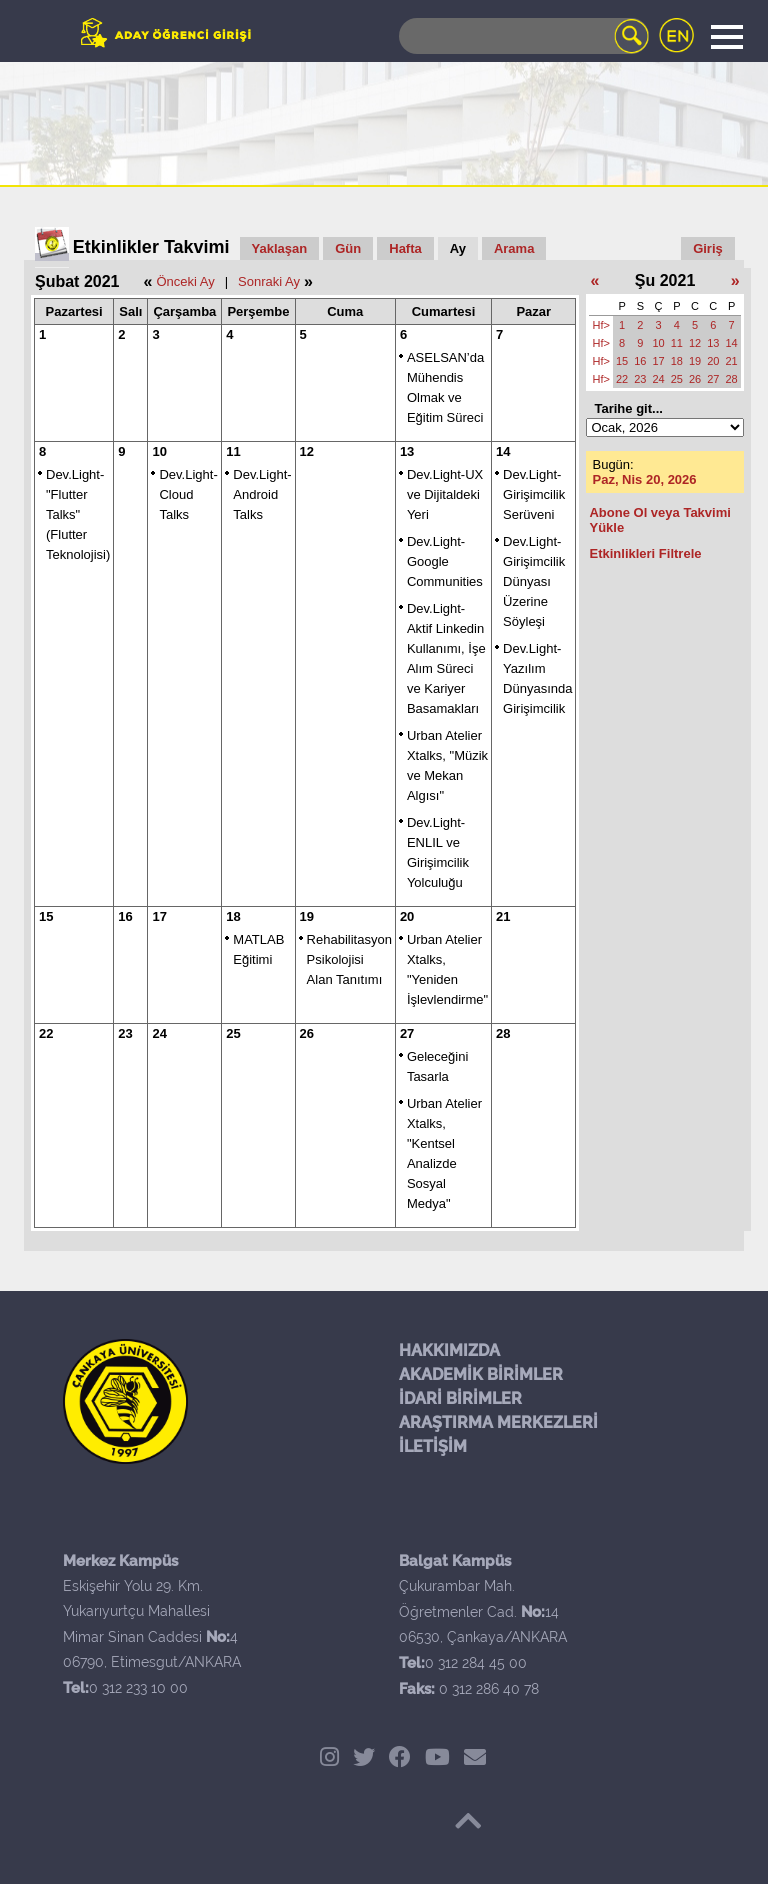 The width and height of the screenshot is (768, 1884). What do you see at coordinates (307, 916) in the screenshot?
I see `19` at bounding box center [307, 916].